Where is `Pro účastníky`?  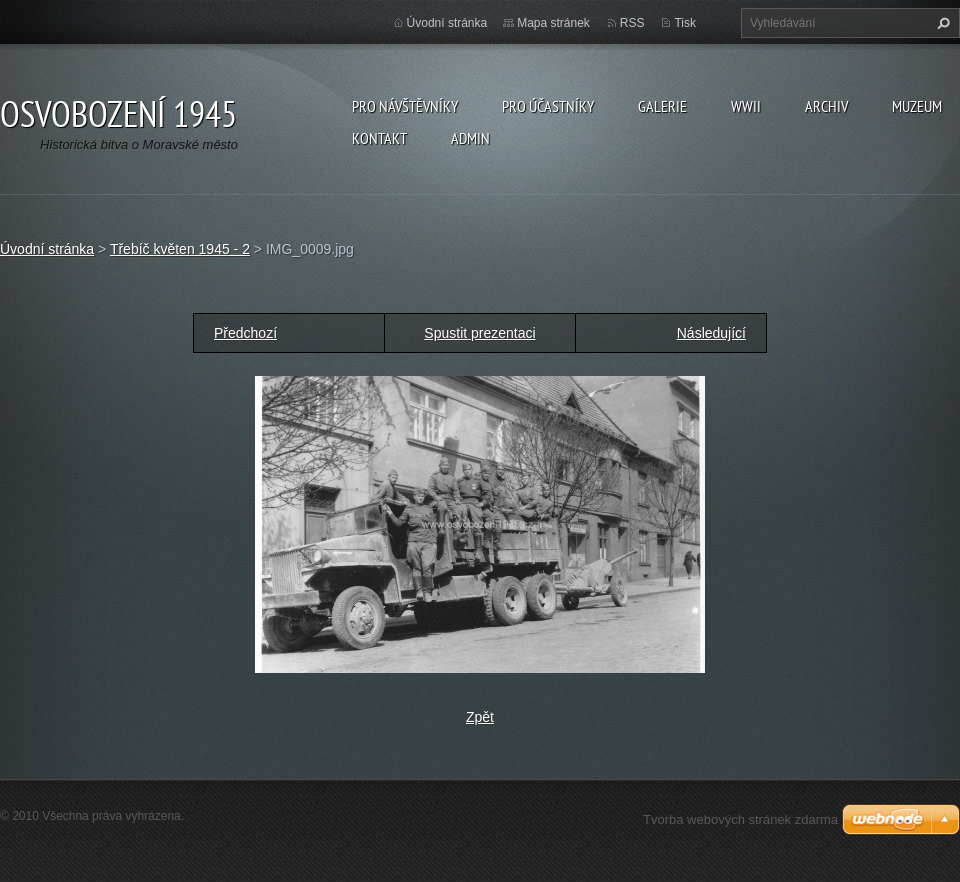
Pro účastníky is located at coordinates (548, 106).